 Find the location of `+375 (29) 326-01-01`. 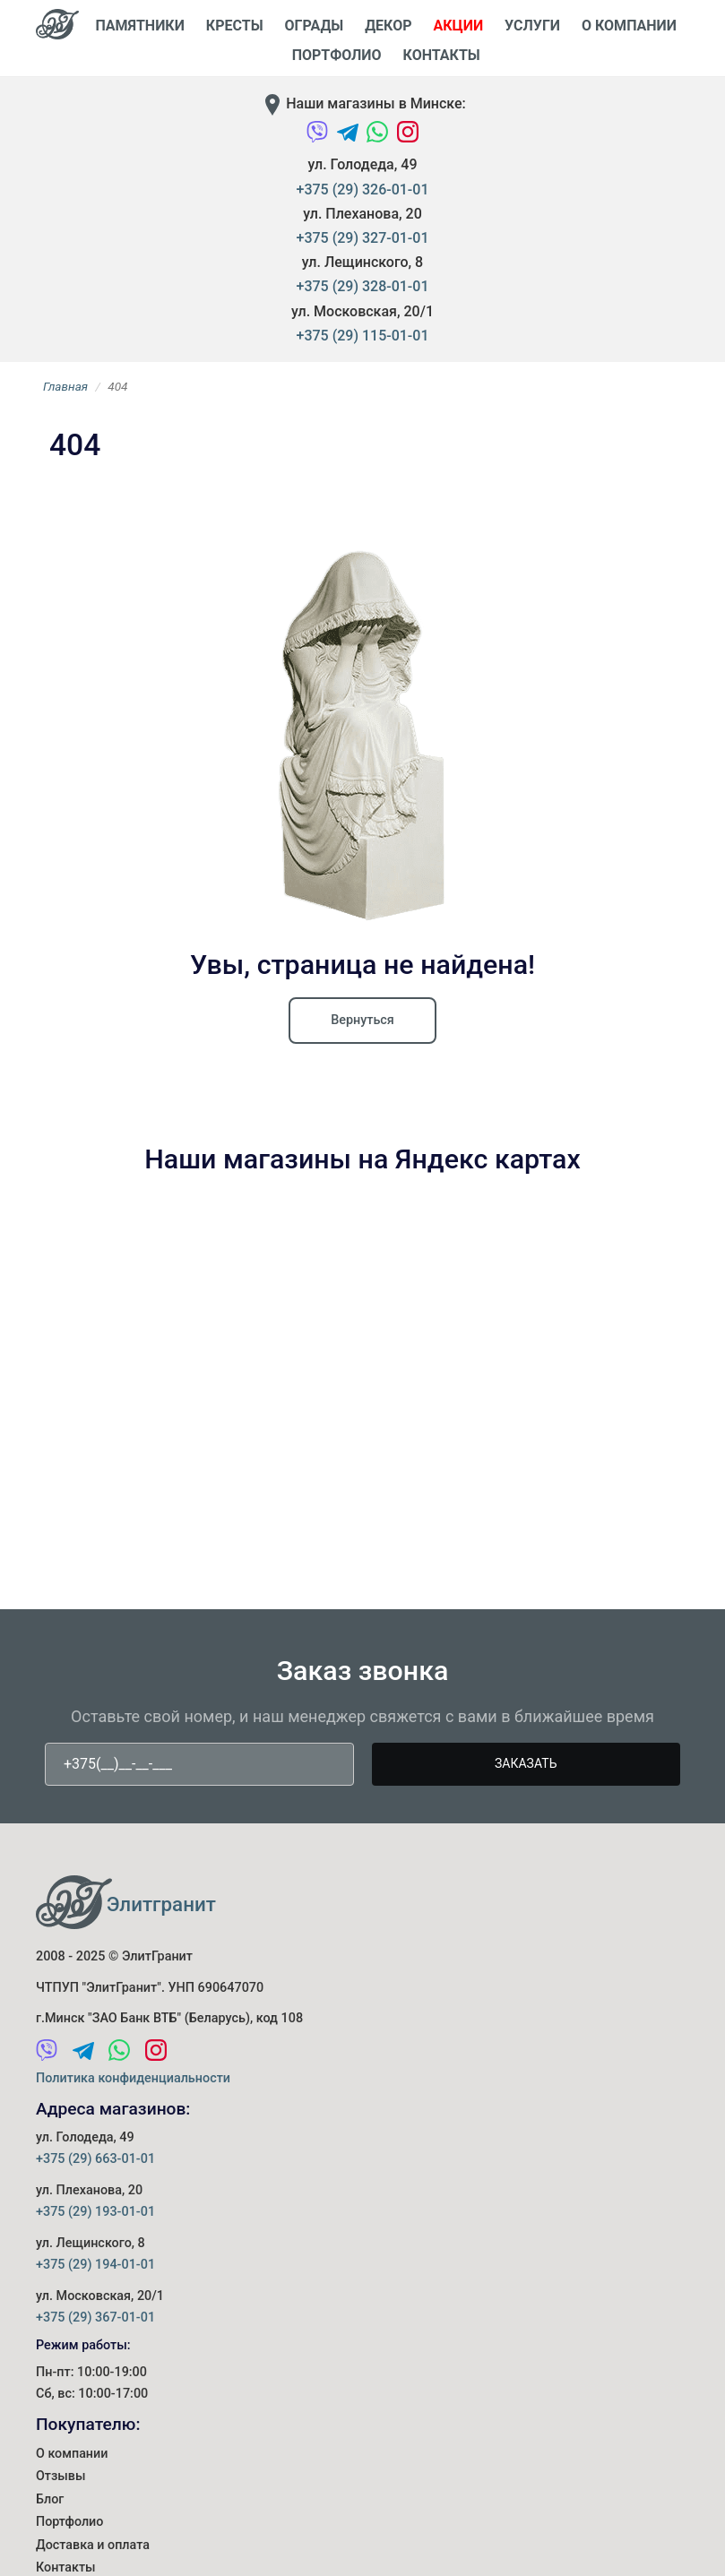

+375 (29) 326-01-01 is located at coordinates (363, 189).